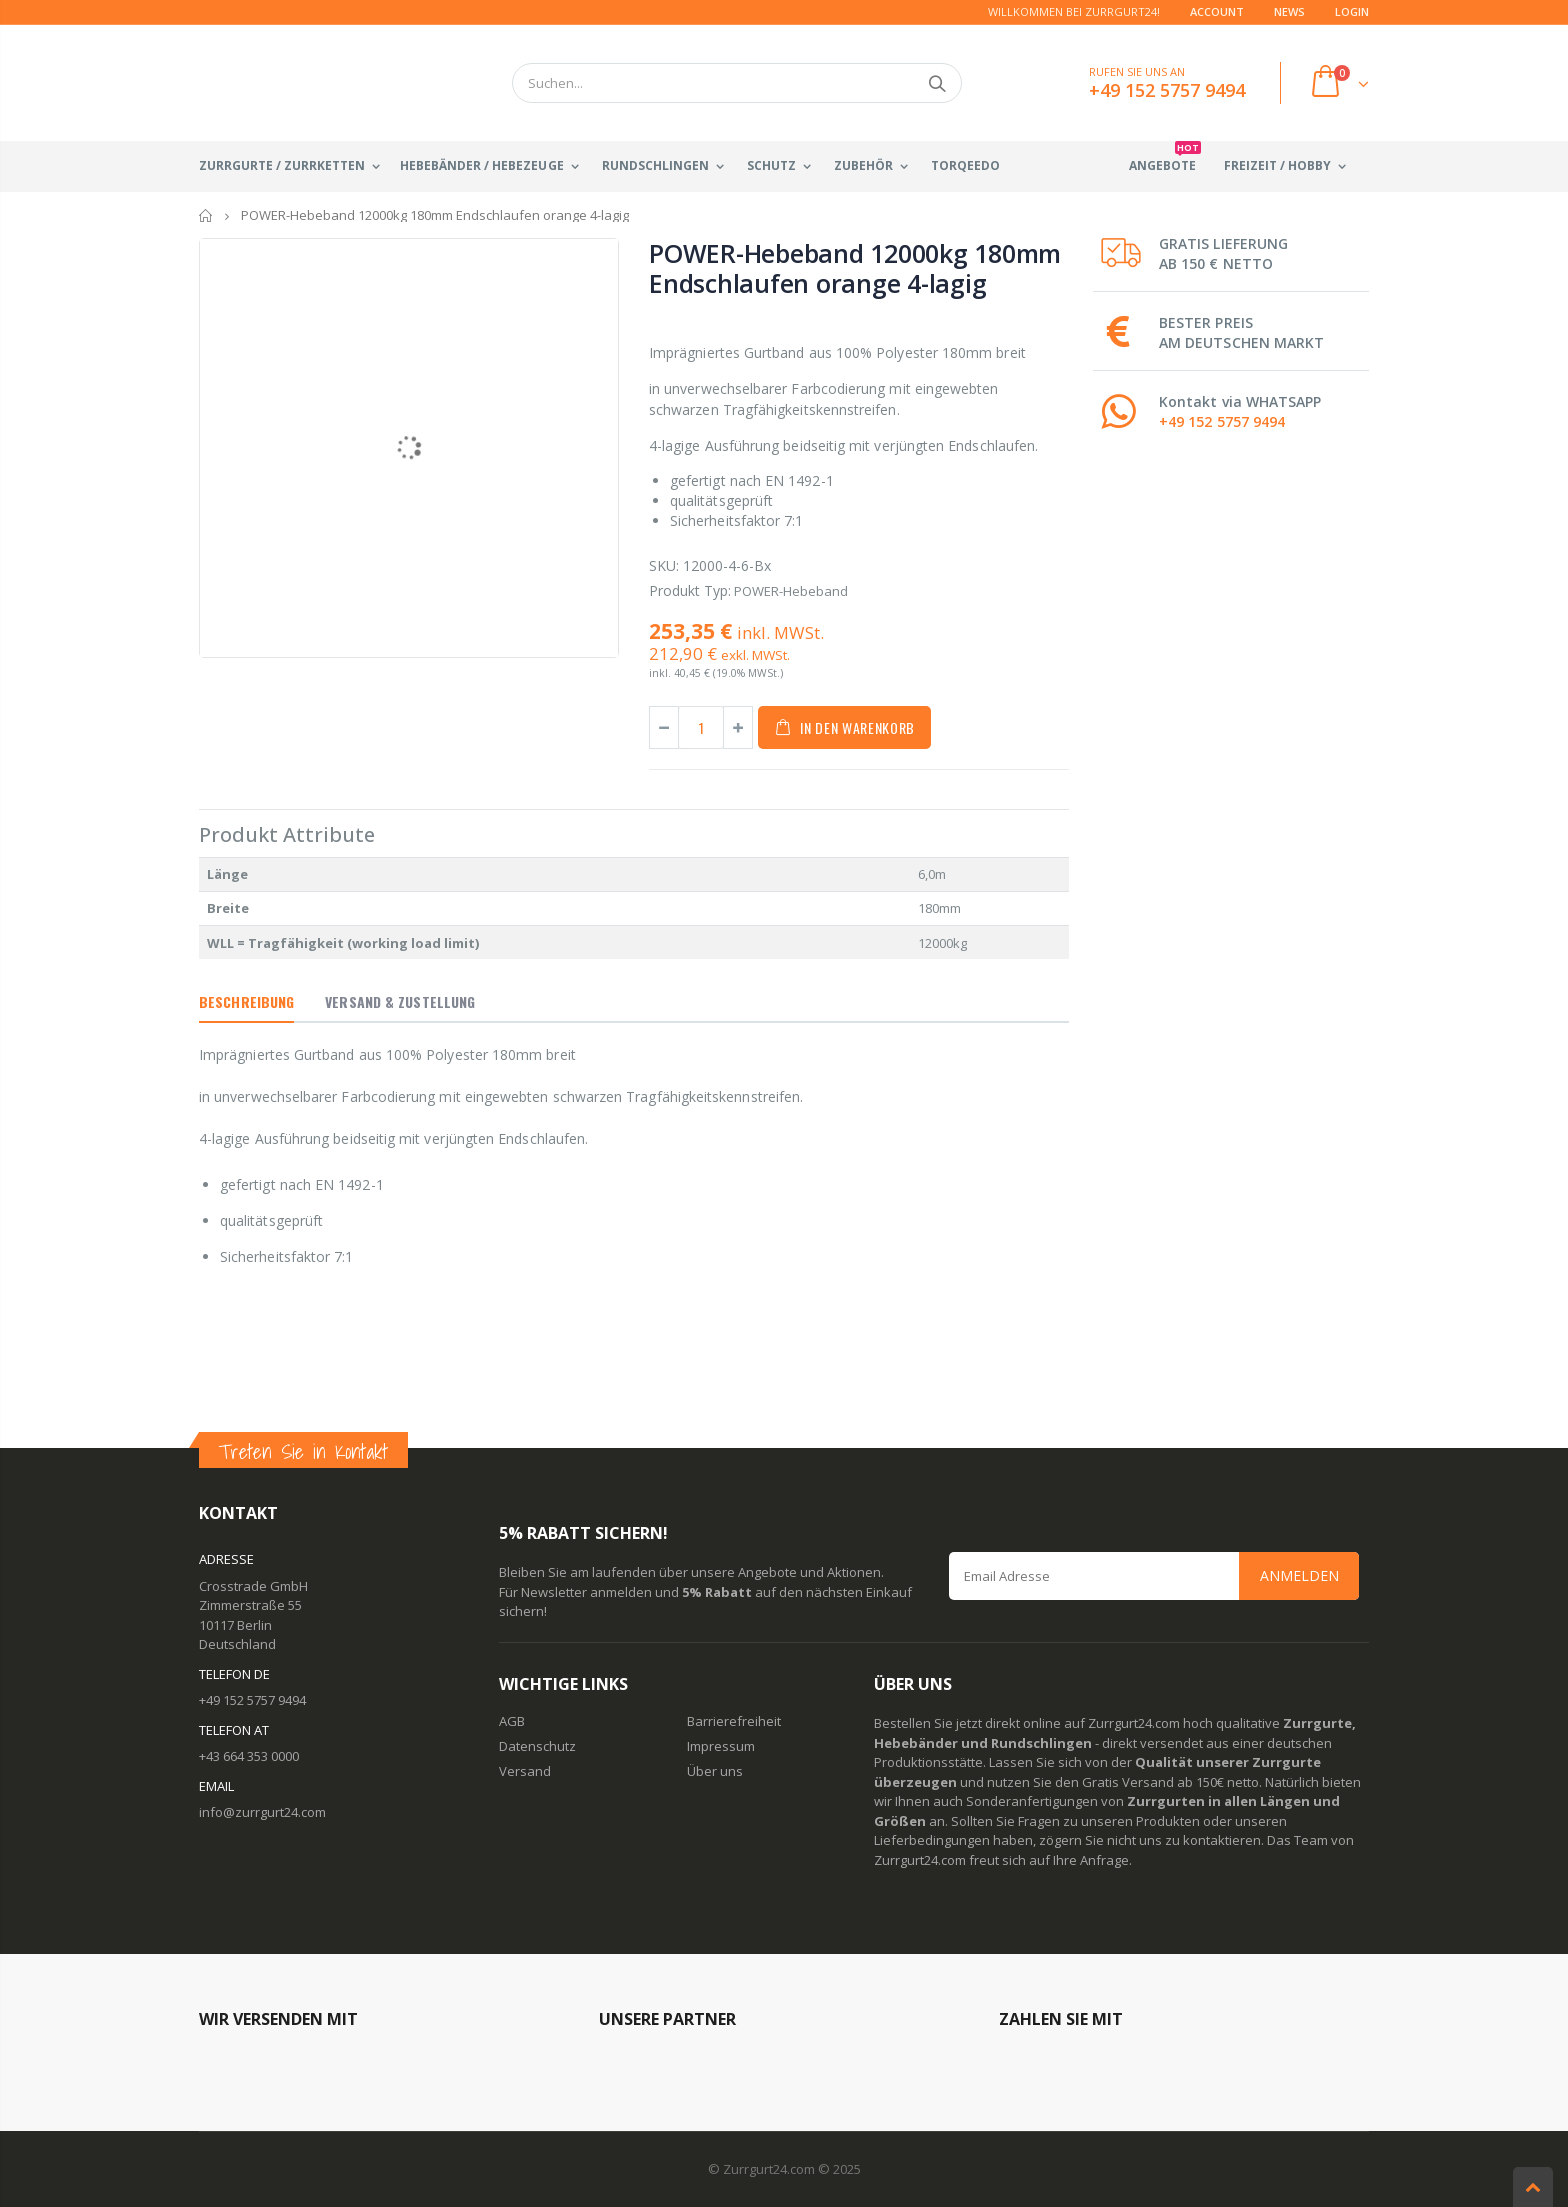  What do you see at coordinates (690, 590) in the screenshot?
I see `Produkt Typ:` at bounding box center [690, 590].